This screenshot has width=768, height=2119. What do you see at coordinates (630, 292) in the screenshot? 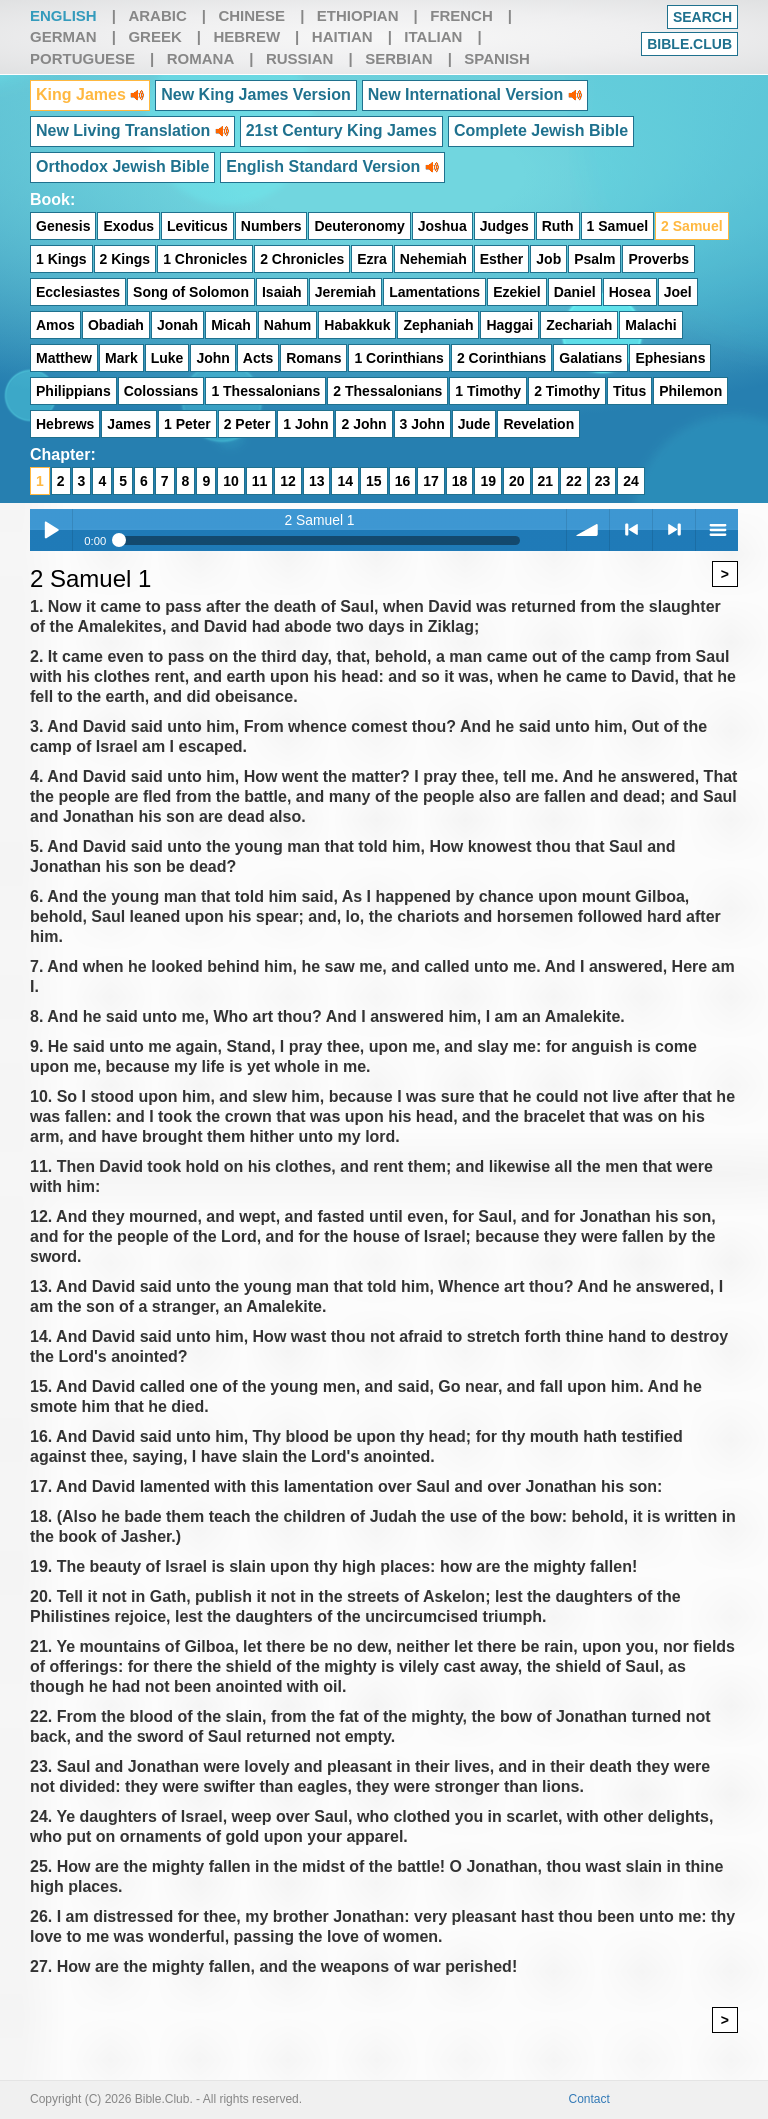
I see `Hosea` at bounding box center [630, 292].